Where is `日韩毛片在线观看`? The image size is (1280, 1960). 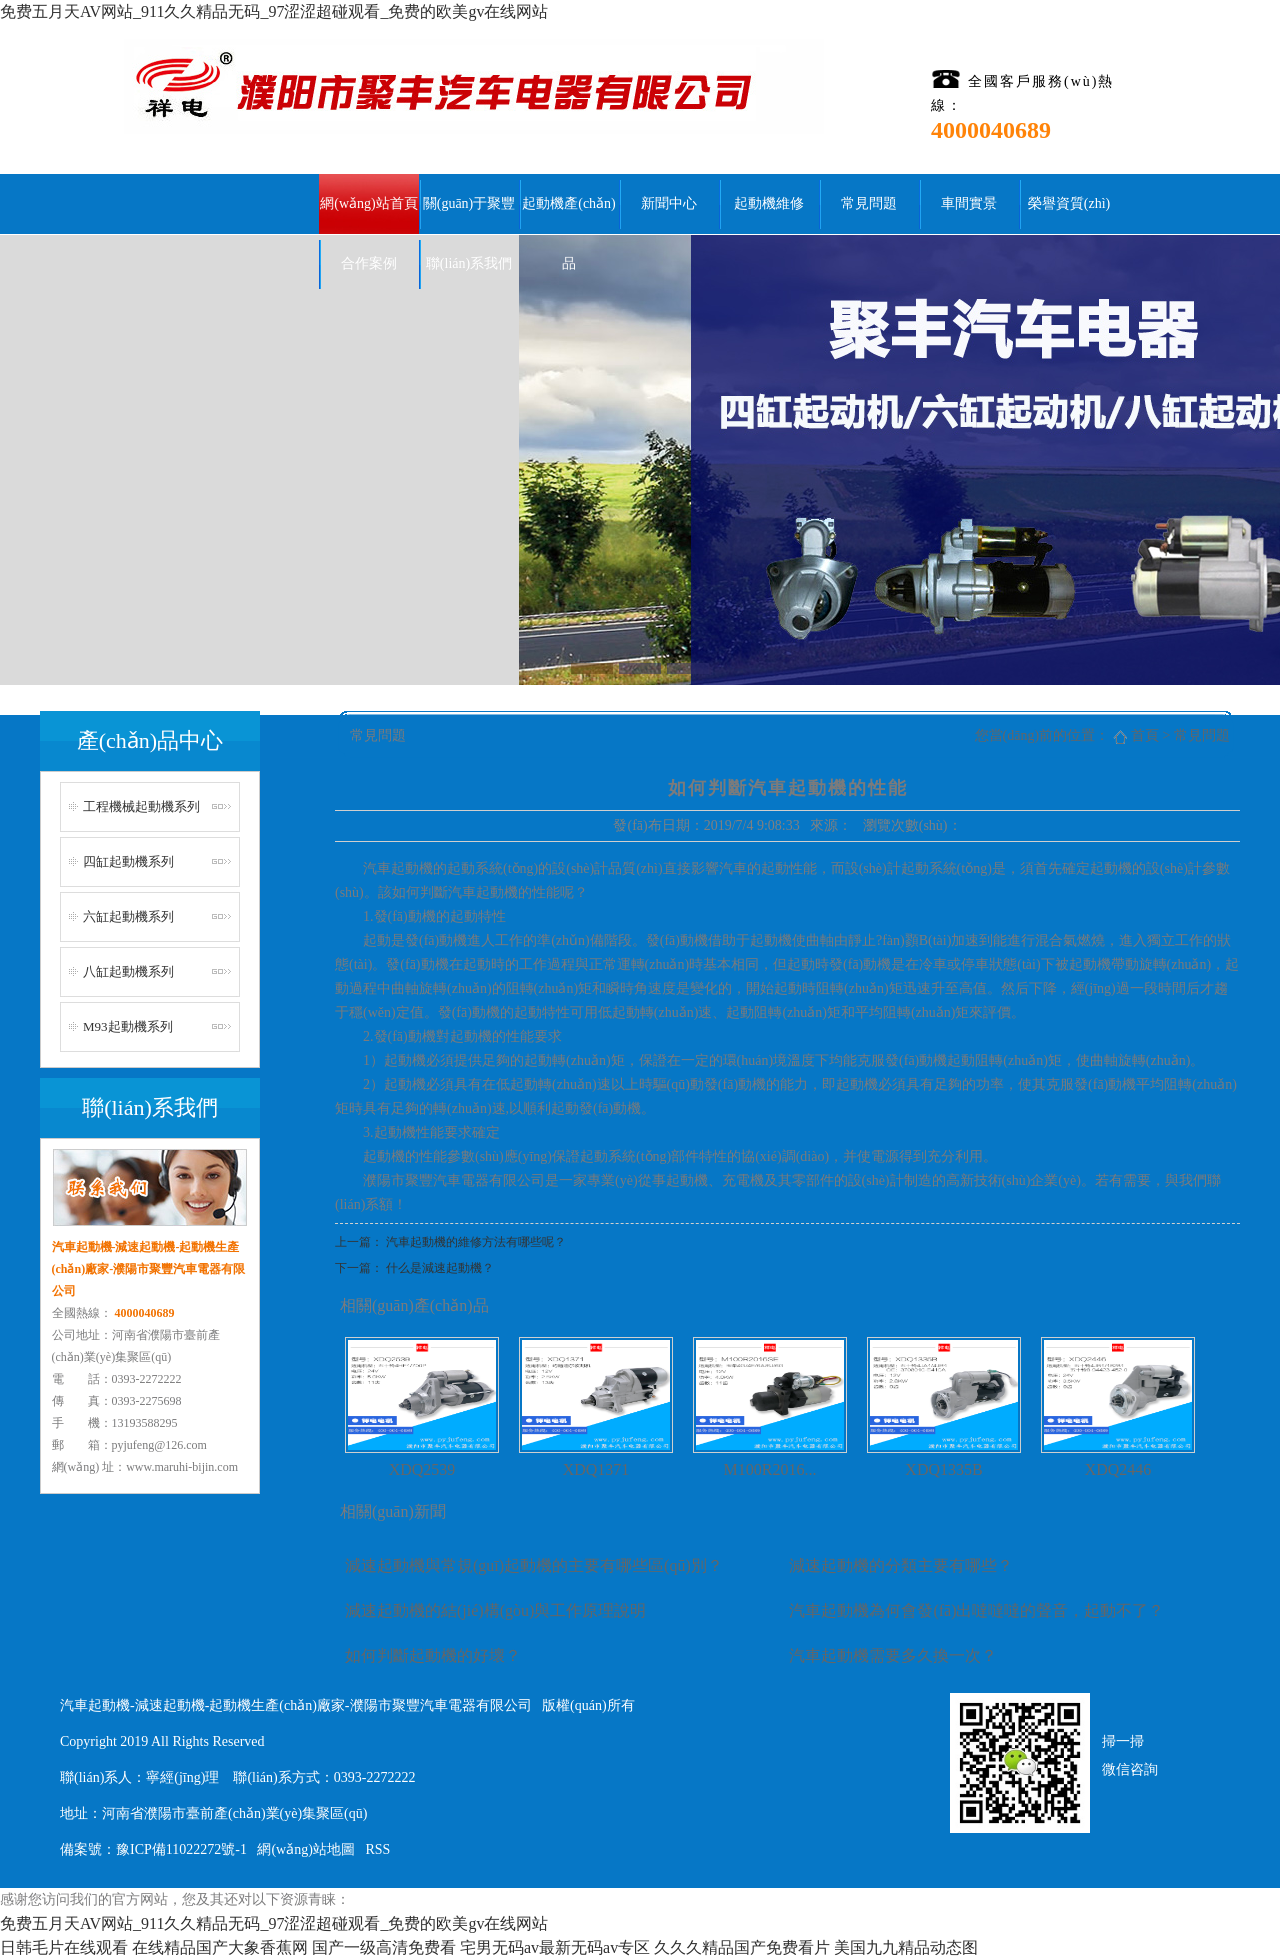 日韩毛片在线观看 is located at coordinates (64, 1947).